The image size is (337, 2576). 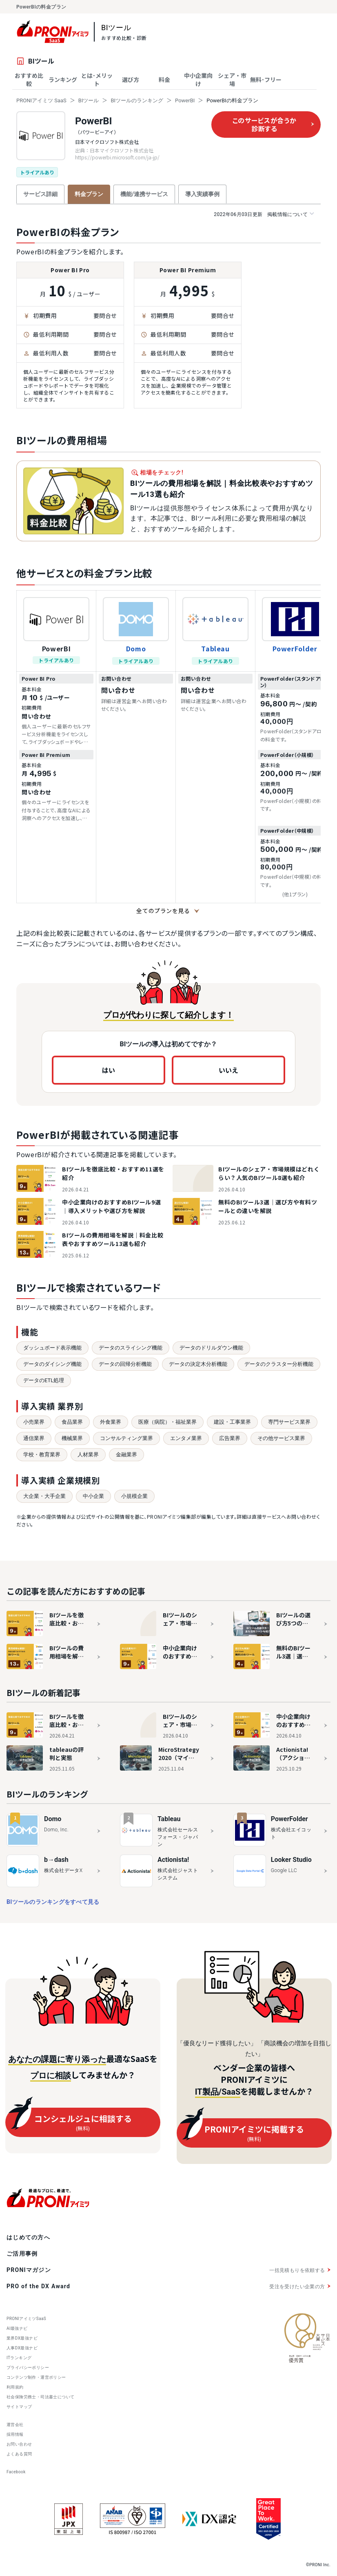 I want to click on b→dash, so click(x=56, y=1860).